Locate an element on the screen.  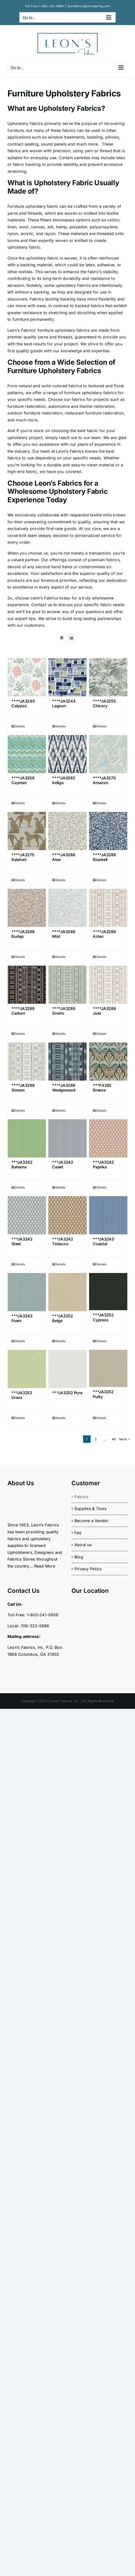
****JA3289 Stream is located at coordinates (22, 1088).